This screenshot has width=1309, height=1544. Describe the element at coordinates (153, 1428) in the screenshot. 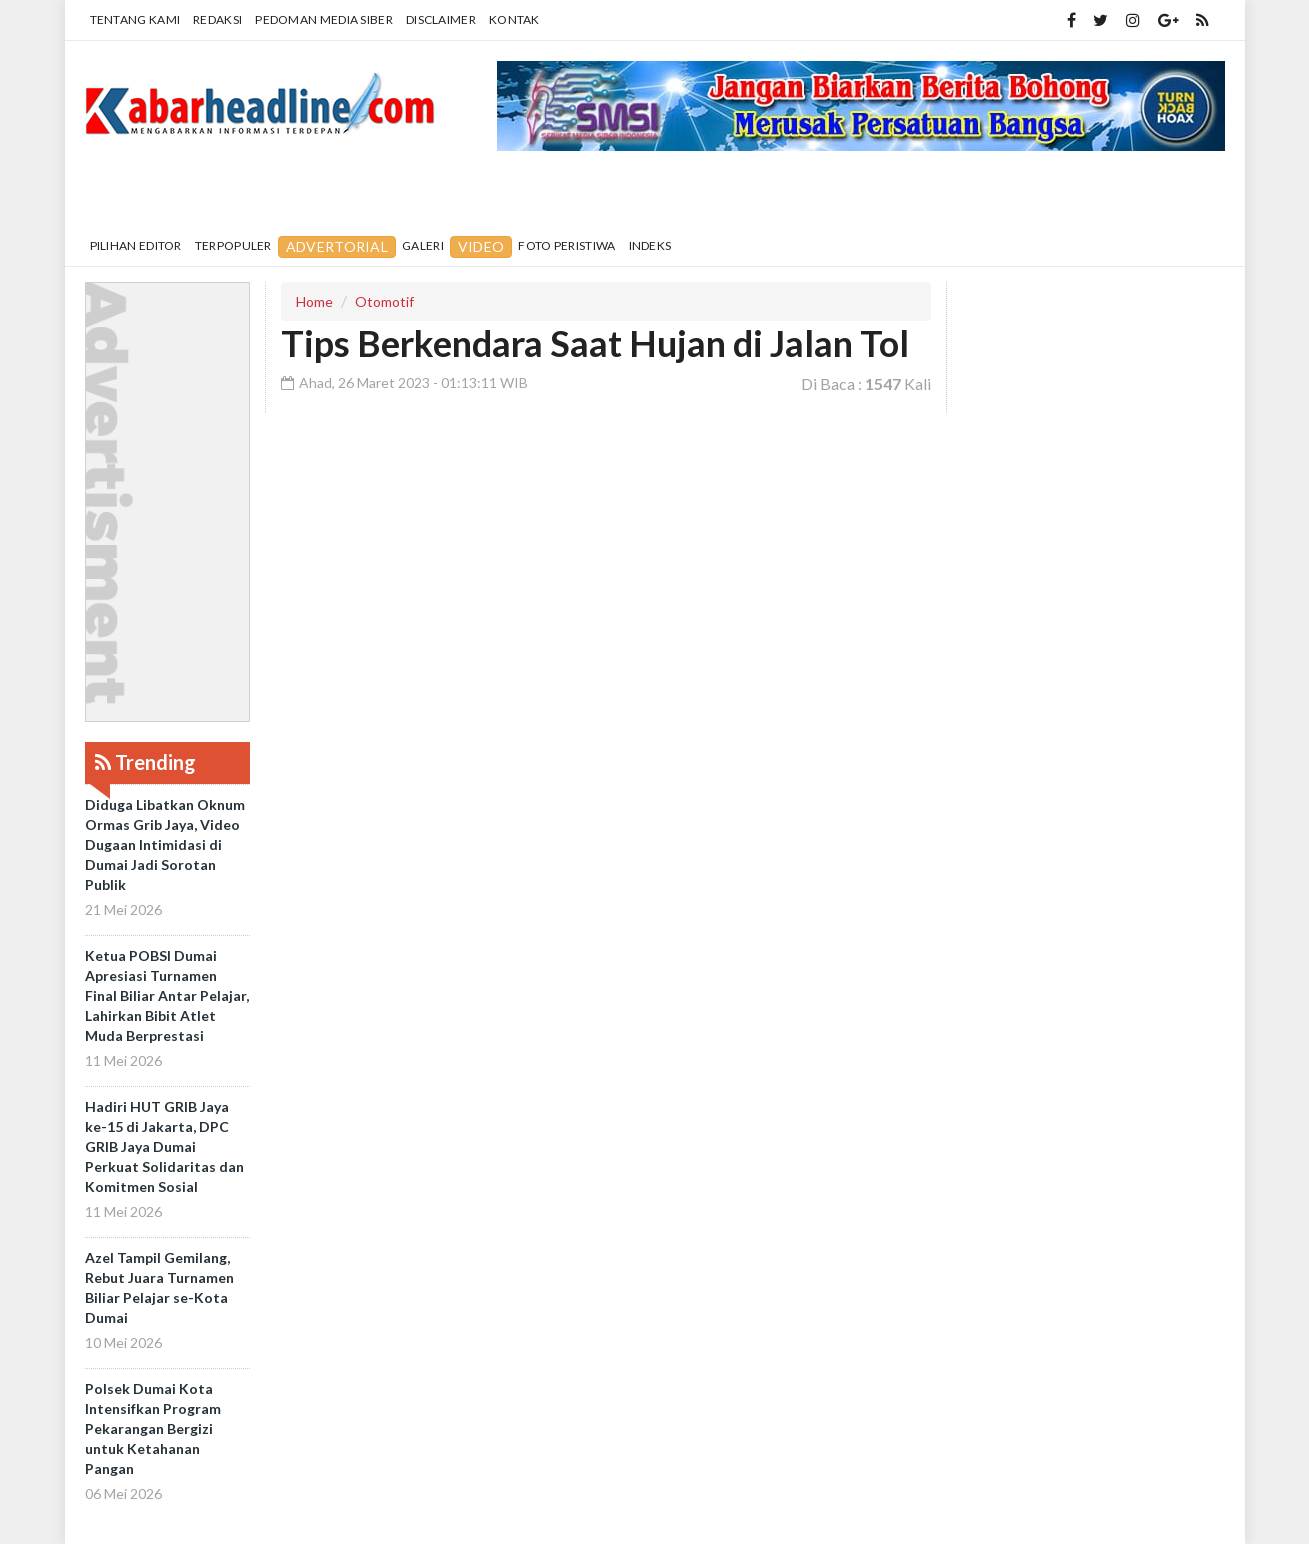

I see `Polsek Dumai Kota Intensifkan Program Pekarangan Bergizi untuk Ketahanan Pangan` at that location.